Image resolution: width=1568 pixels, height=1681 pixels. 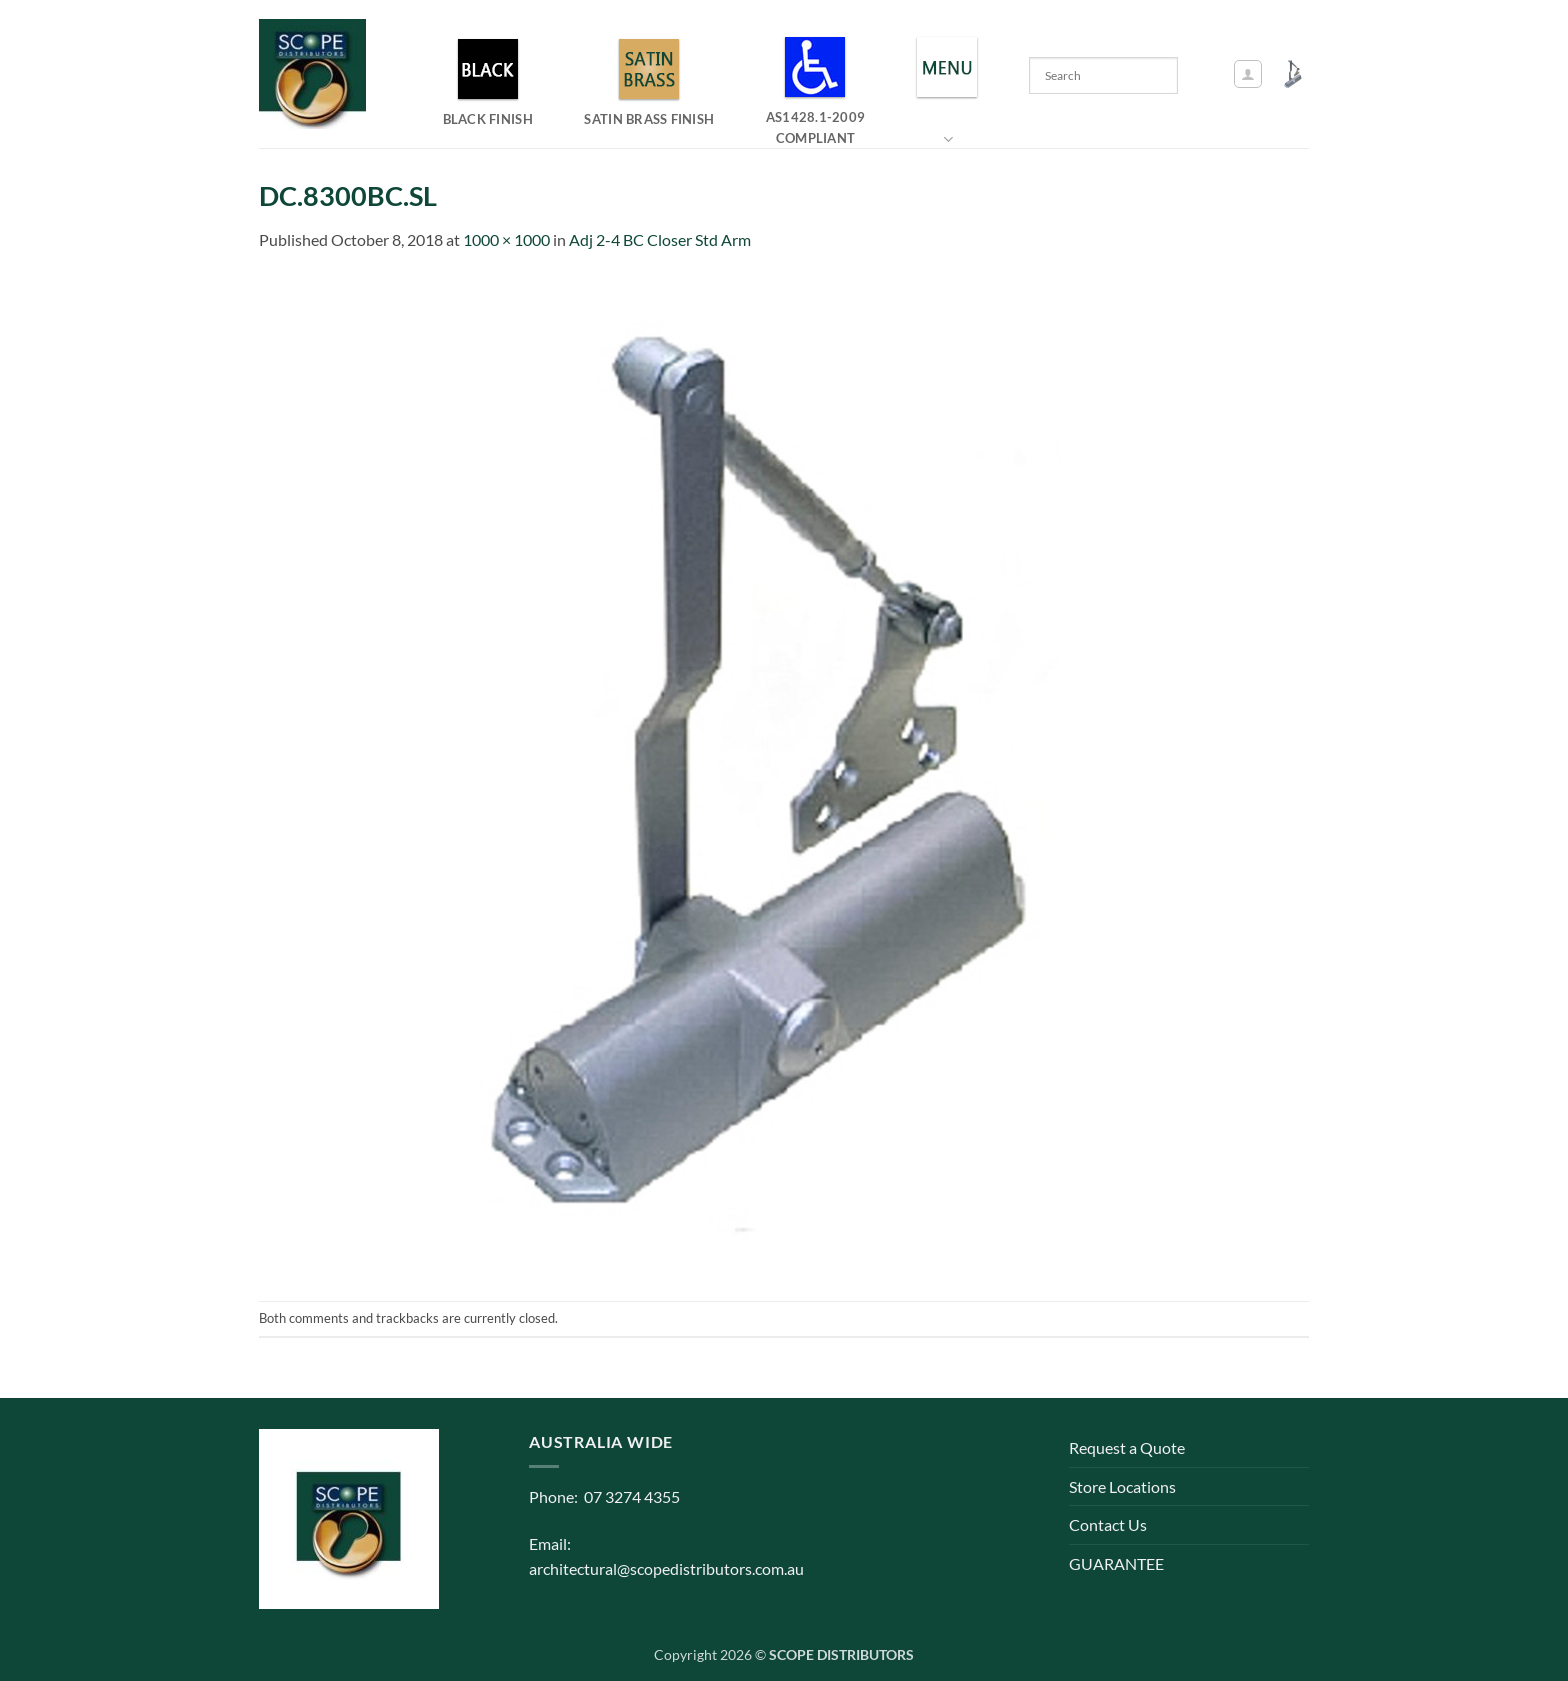 I want to click on 1000 × 1000, so click(x=506, y=239).